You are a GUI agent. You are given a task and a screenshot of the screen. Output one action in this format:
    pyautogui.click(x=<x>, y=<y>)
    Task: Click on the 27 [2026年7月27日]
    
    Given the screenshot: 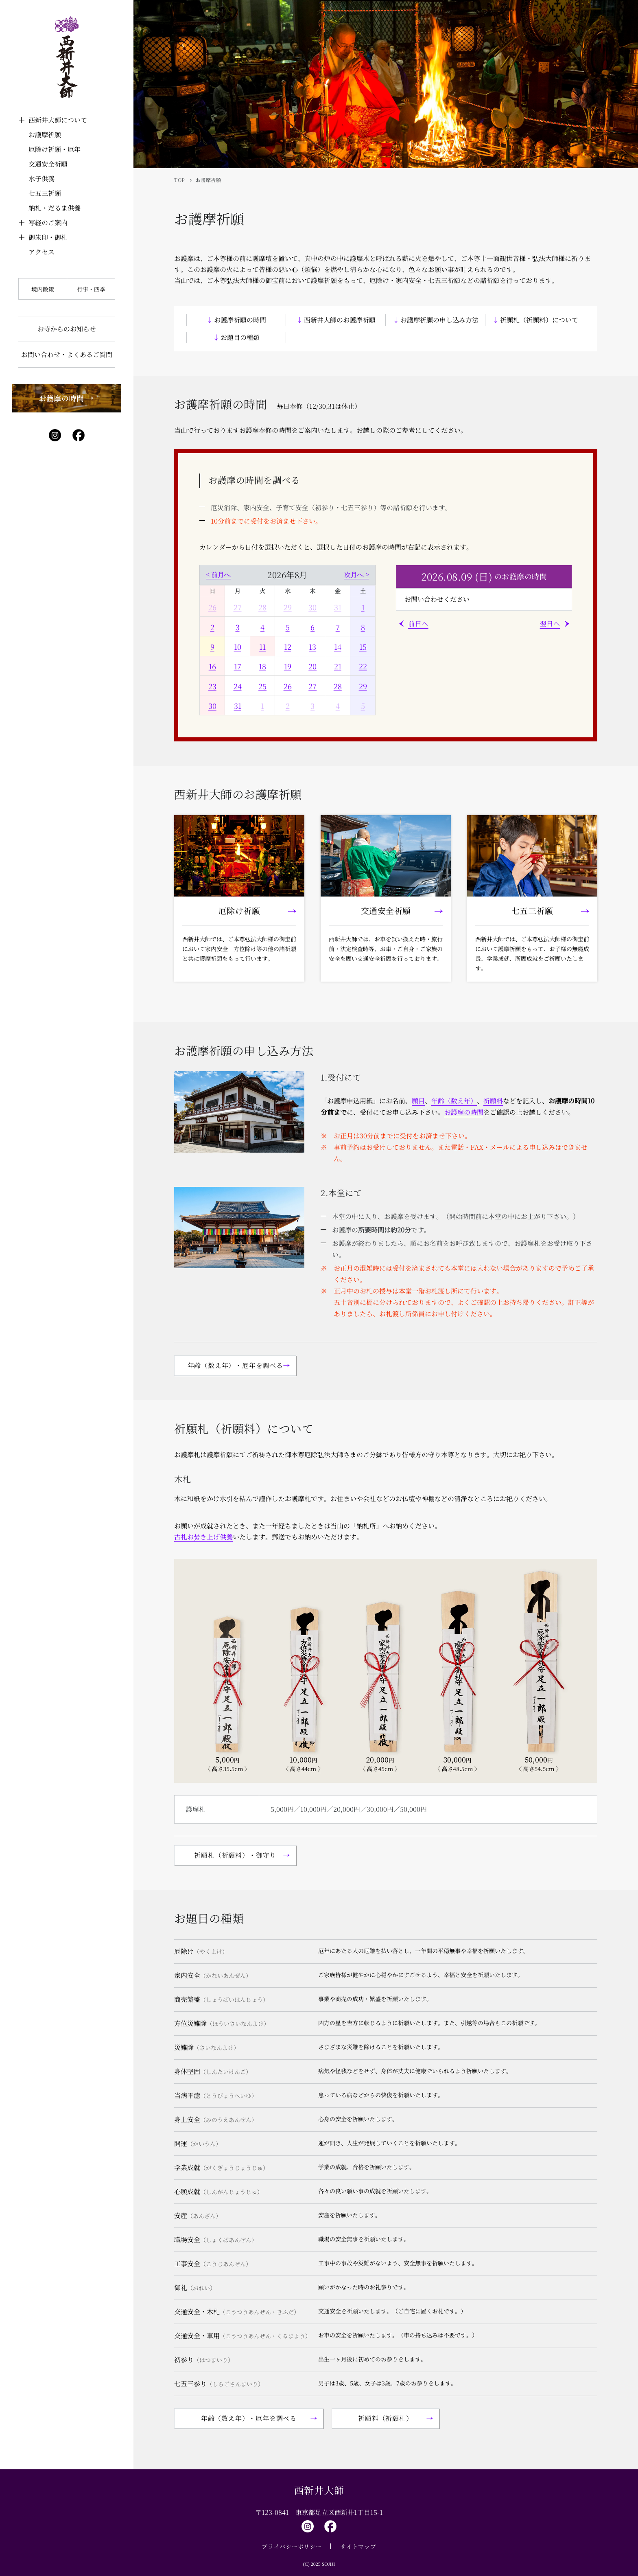 What is the action you would take?
    pyautogui.click(x=238, y=607)
    